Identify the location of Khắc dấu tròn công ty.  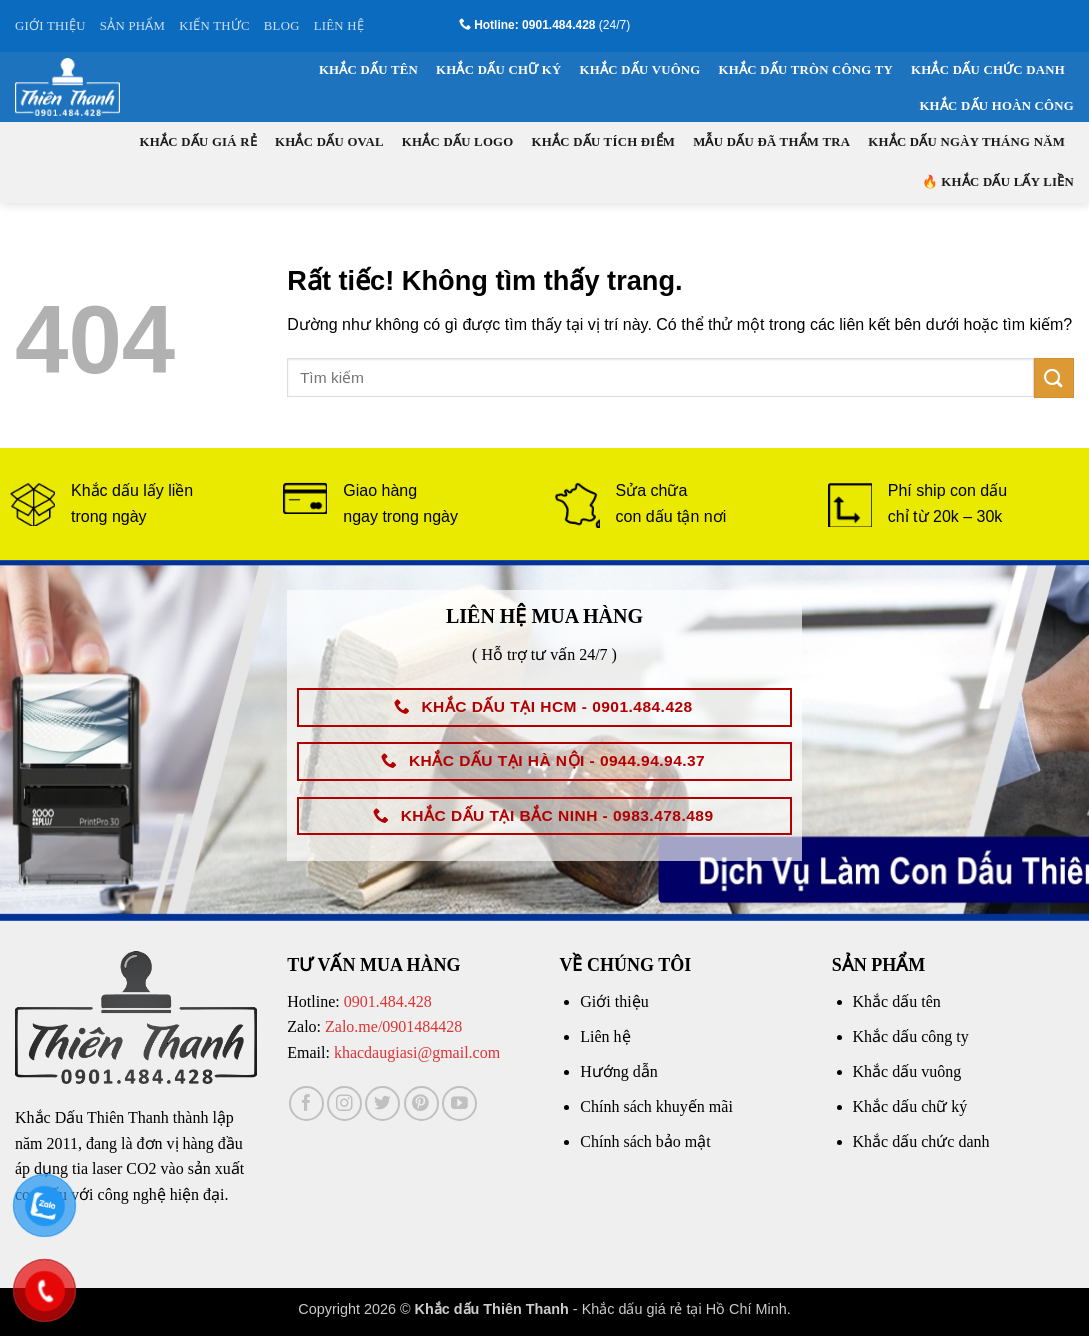
(806, 70).